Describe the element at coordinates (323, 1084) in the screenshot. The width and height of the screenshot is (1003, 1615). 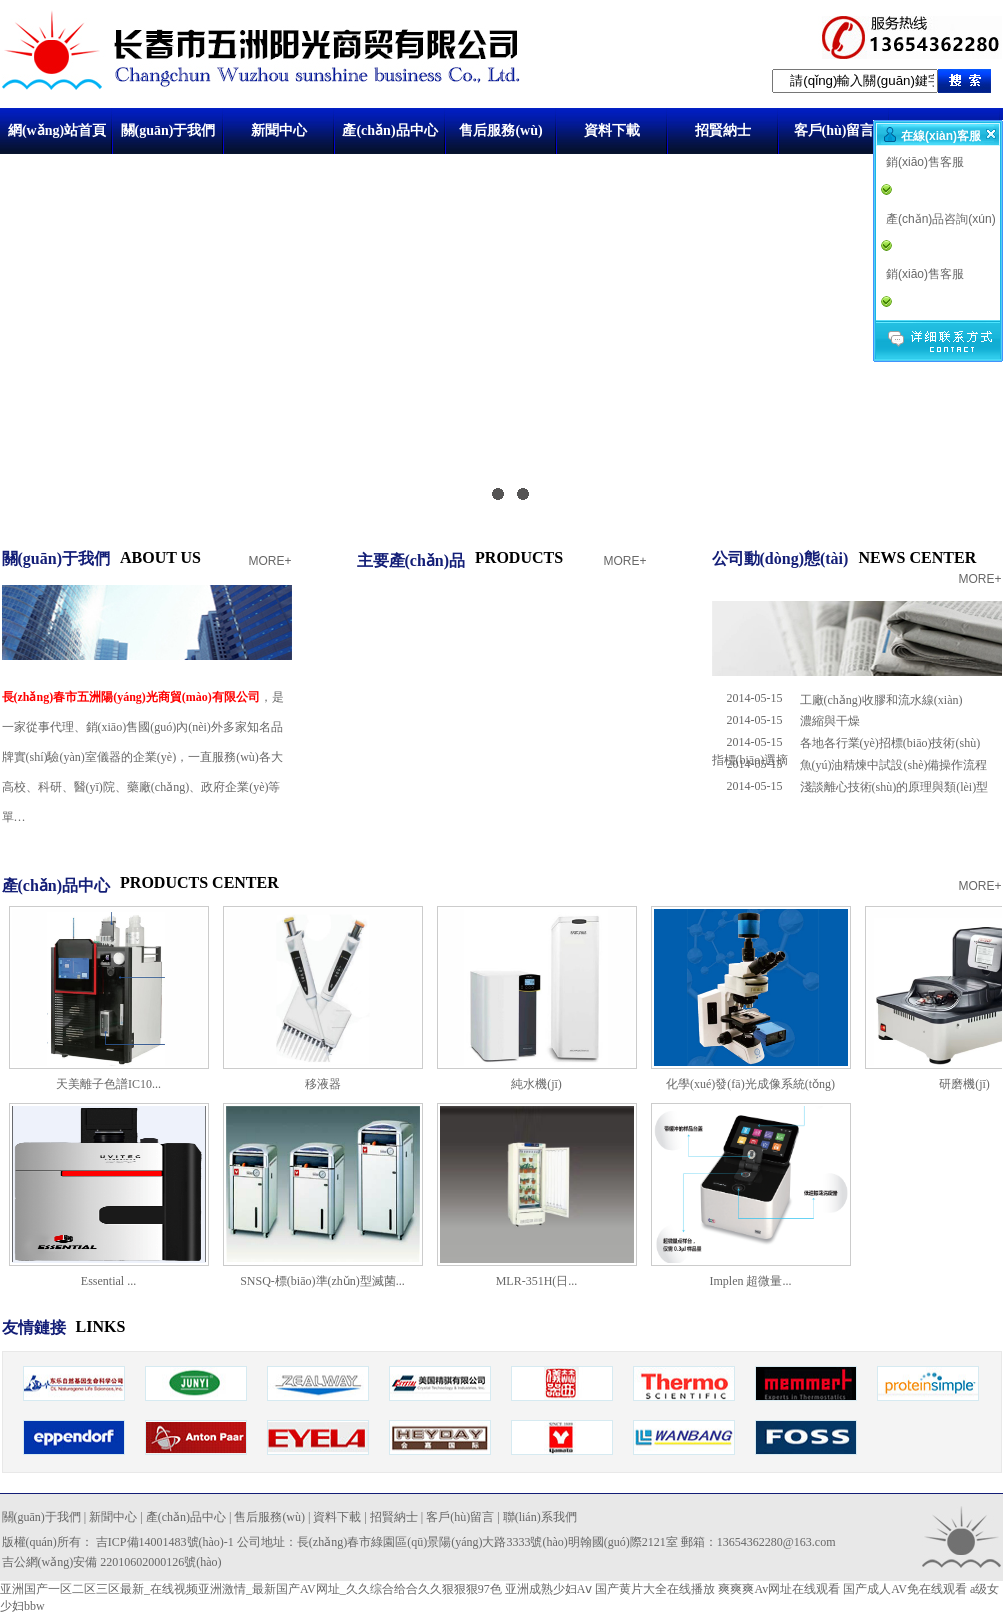
I see `移液器` at that location.